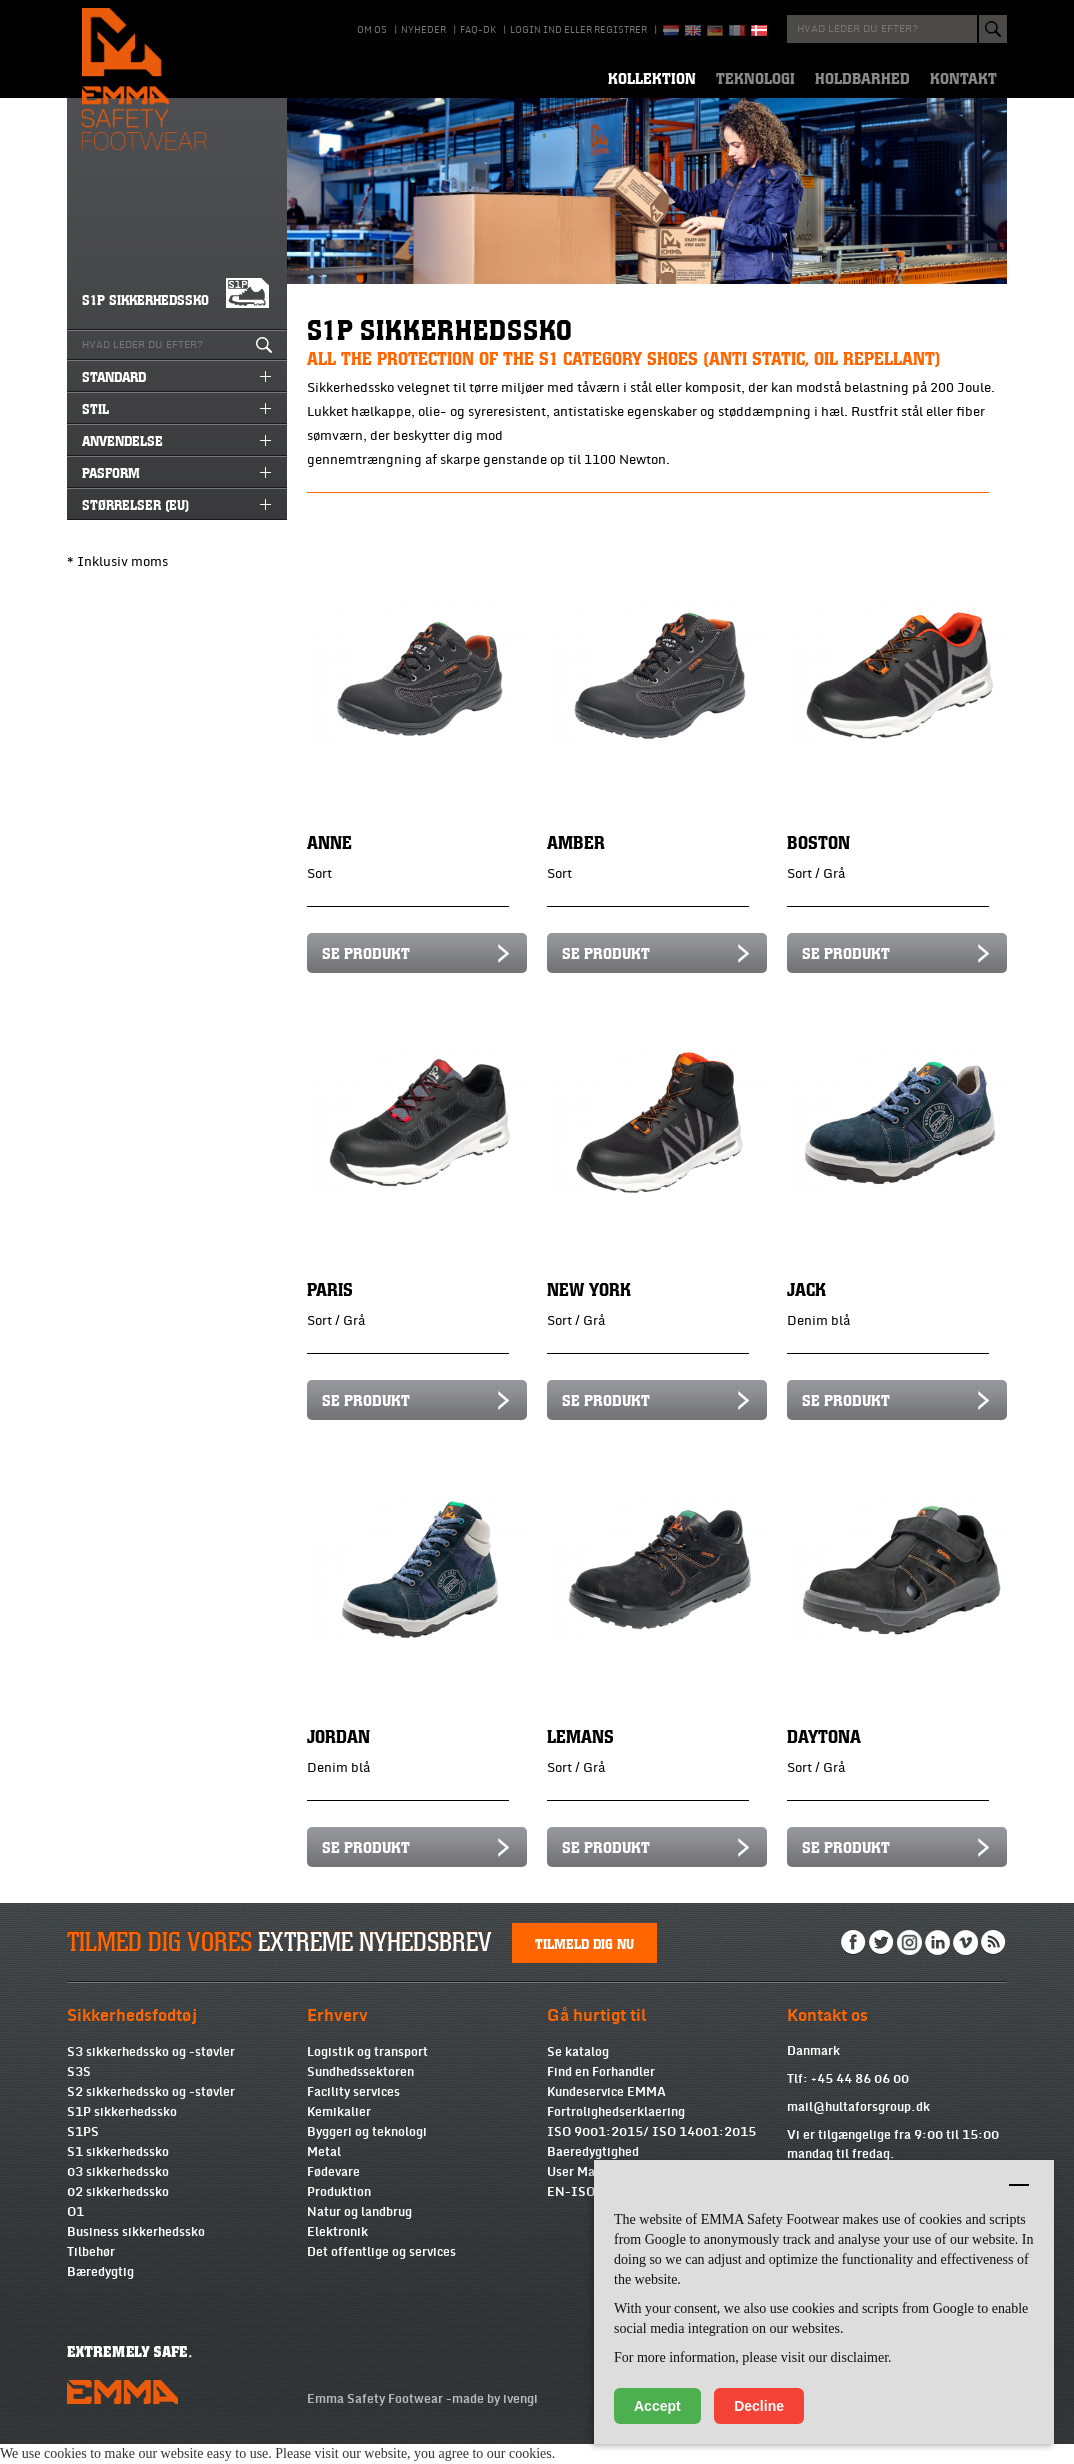 The width and height of the screenshot is (1074, 2464). I want to click on made by ivengi, so click(495, 2419).